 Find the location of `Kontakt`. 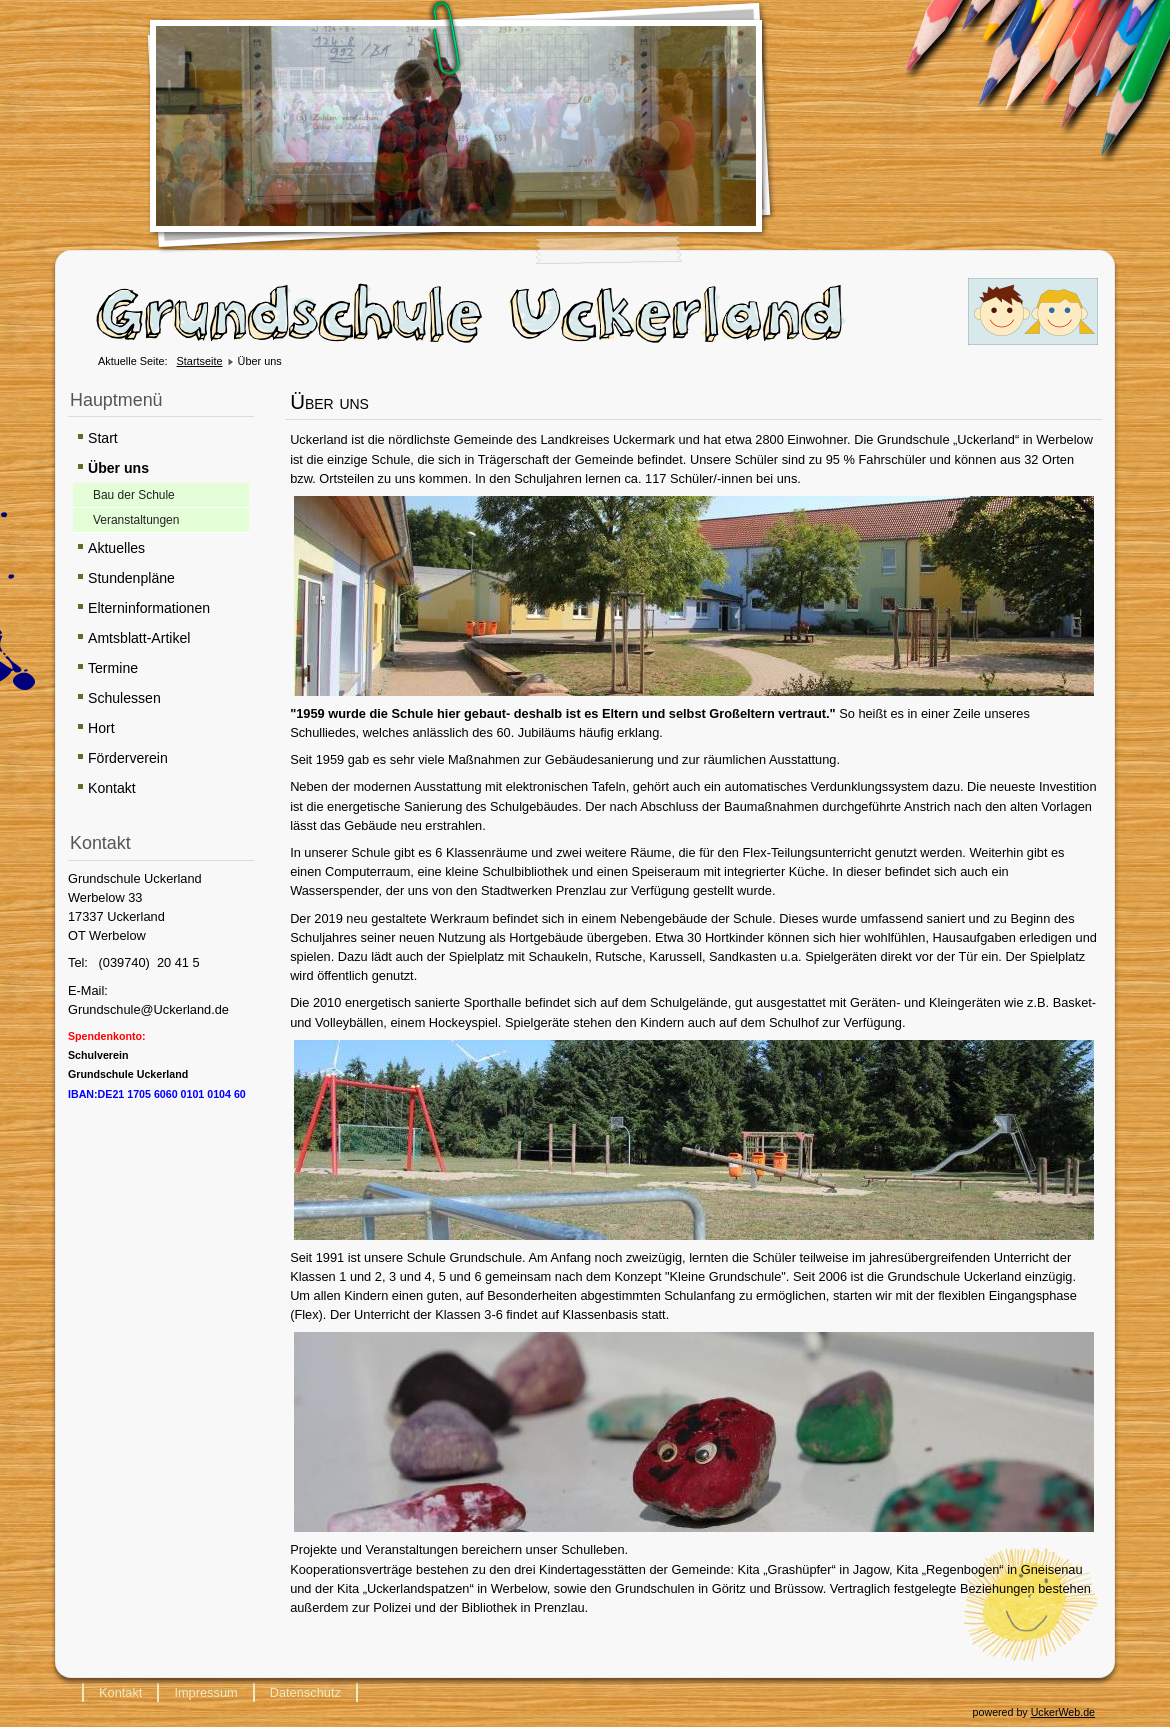

Kontakt is located at coordinates (112, 788).